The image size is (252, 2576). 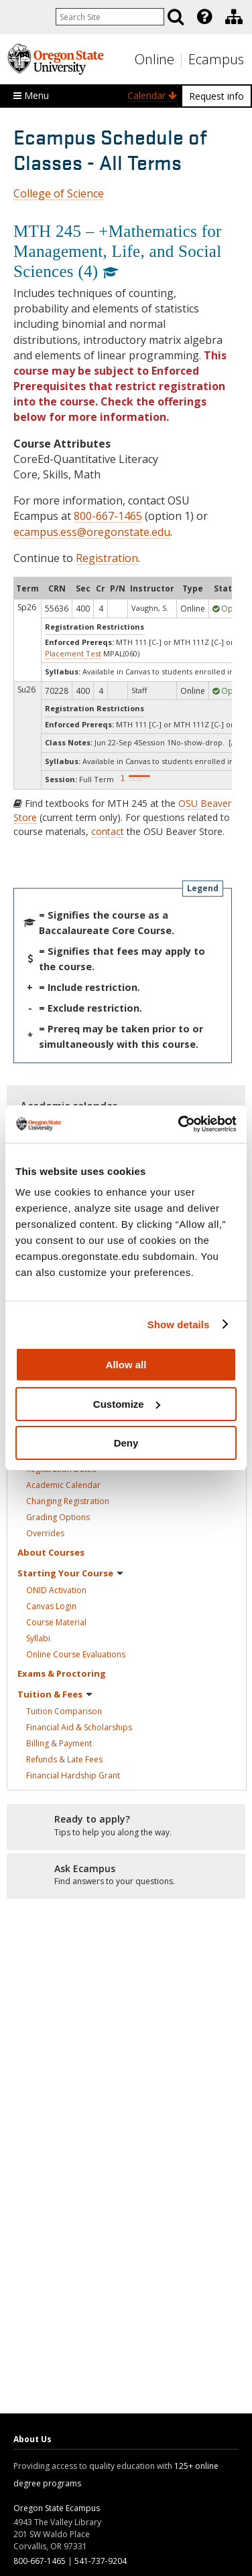 What do you see at coordinates (175, 16) in the screenshot?
I see `[Search]` at bounding box center [175, 16].